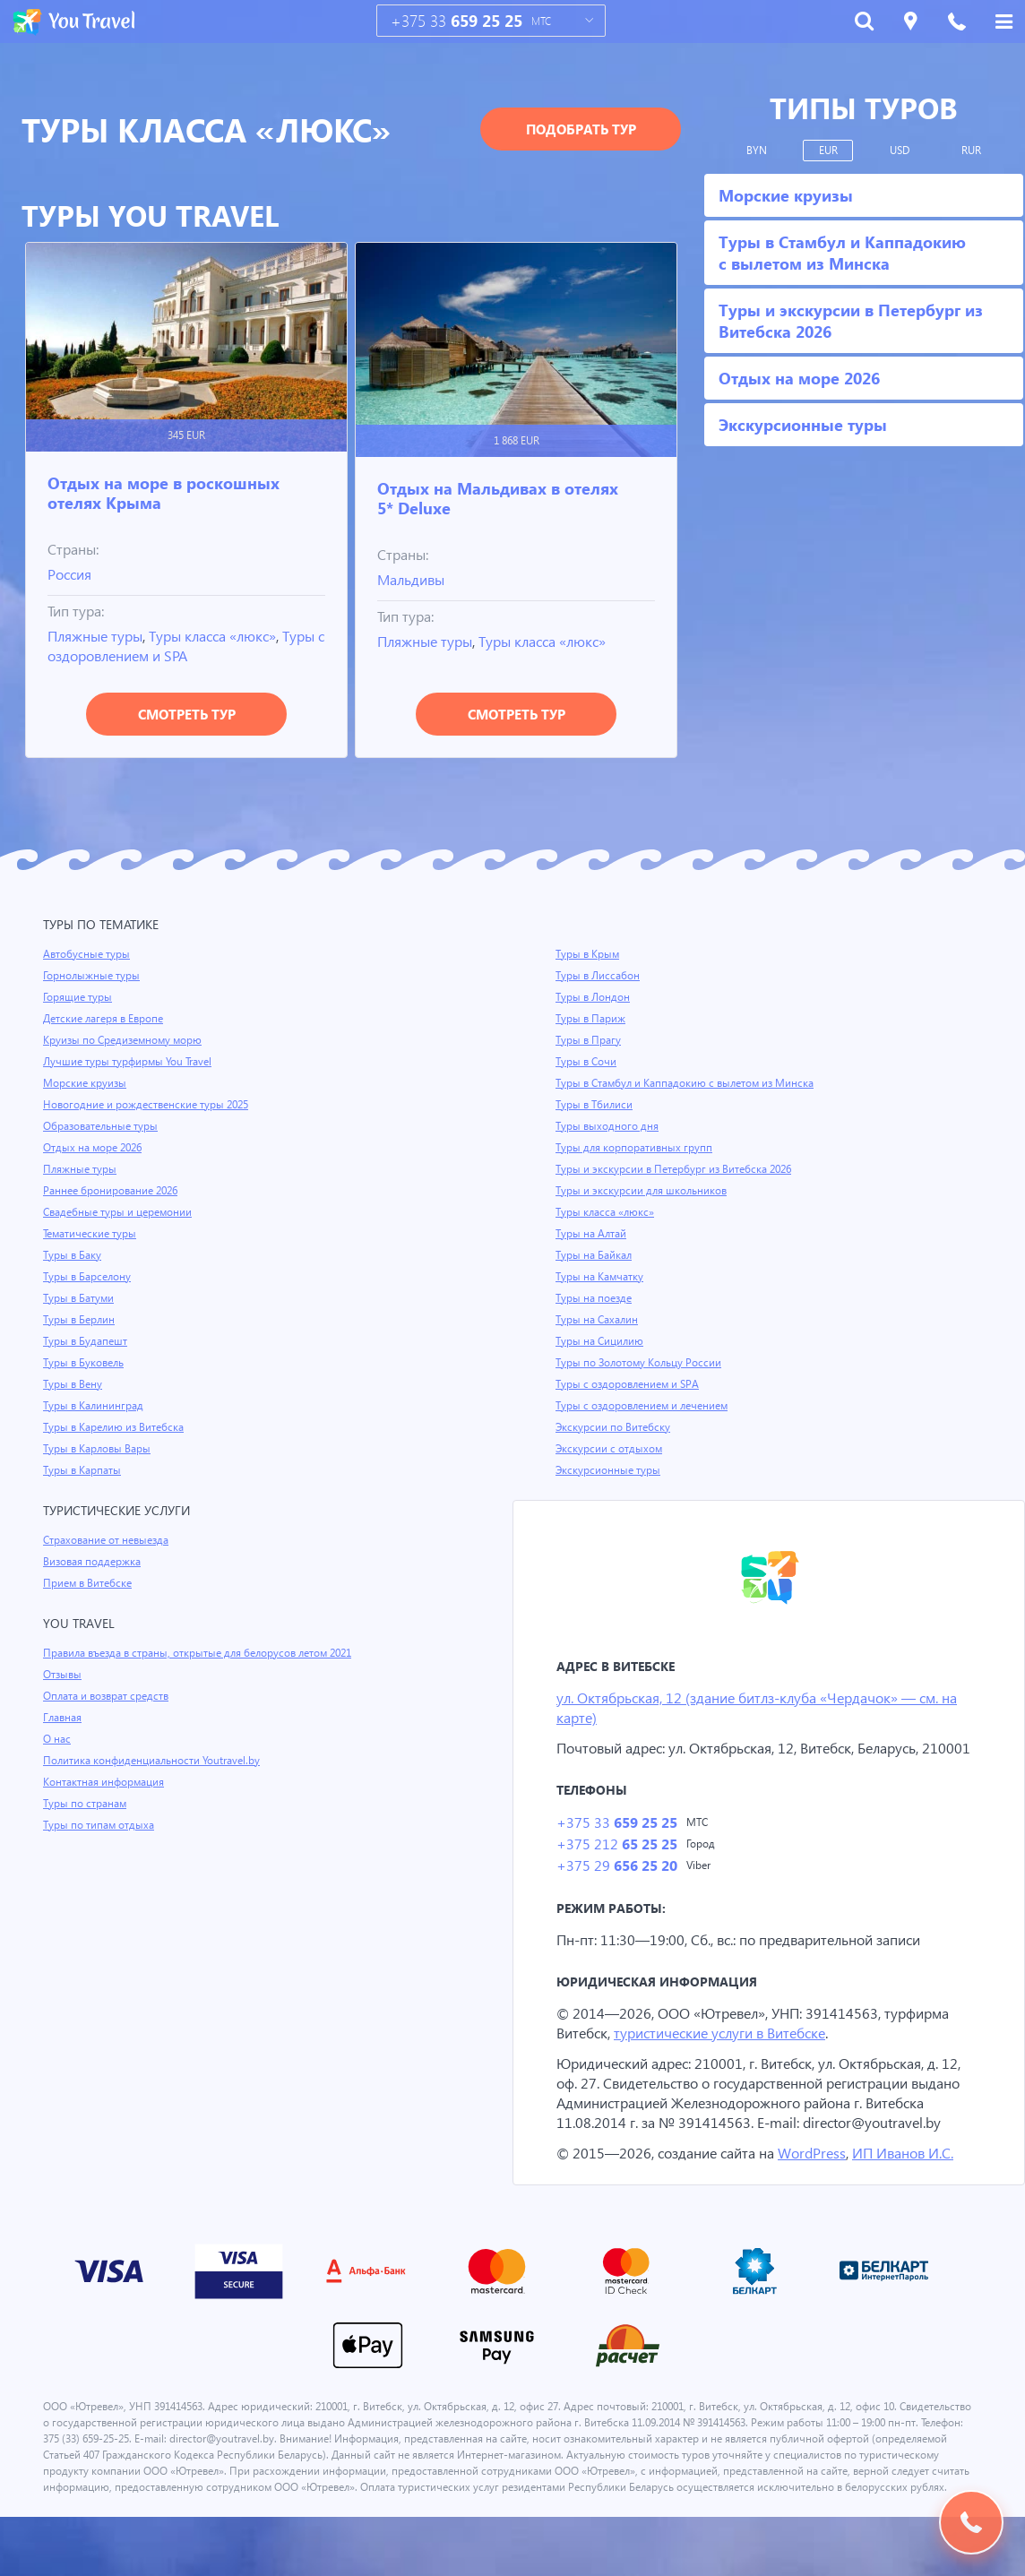 The height and width of the screenshot is (2576, 1025). I want to click on Туры в Калининград, so click(95, 1406).